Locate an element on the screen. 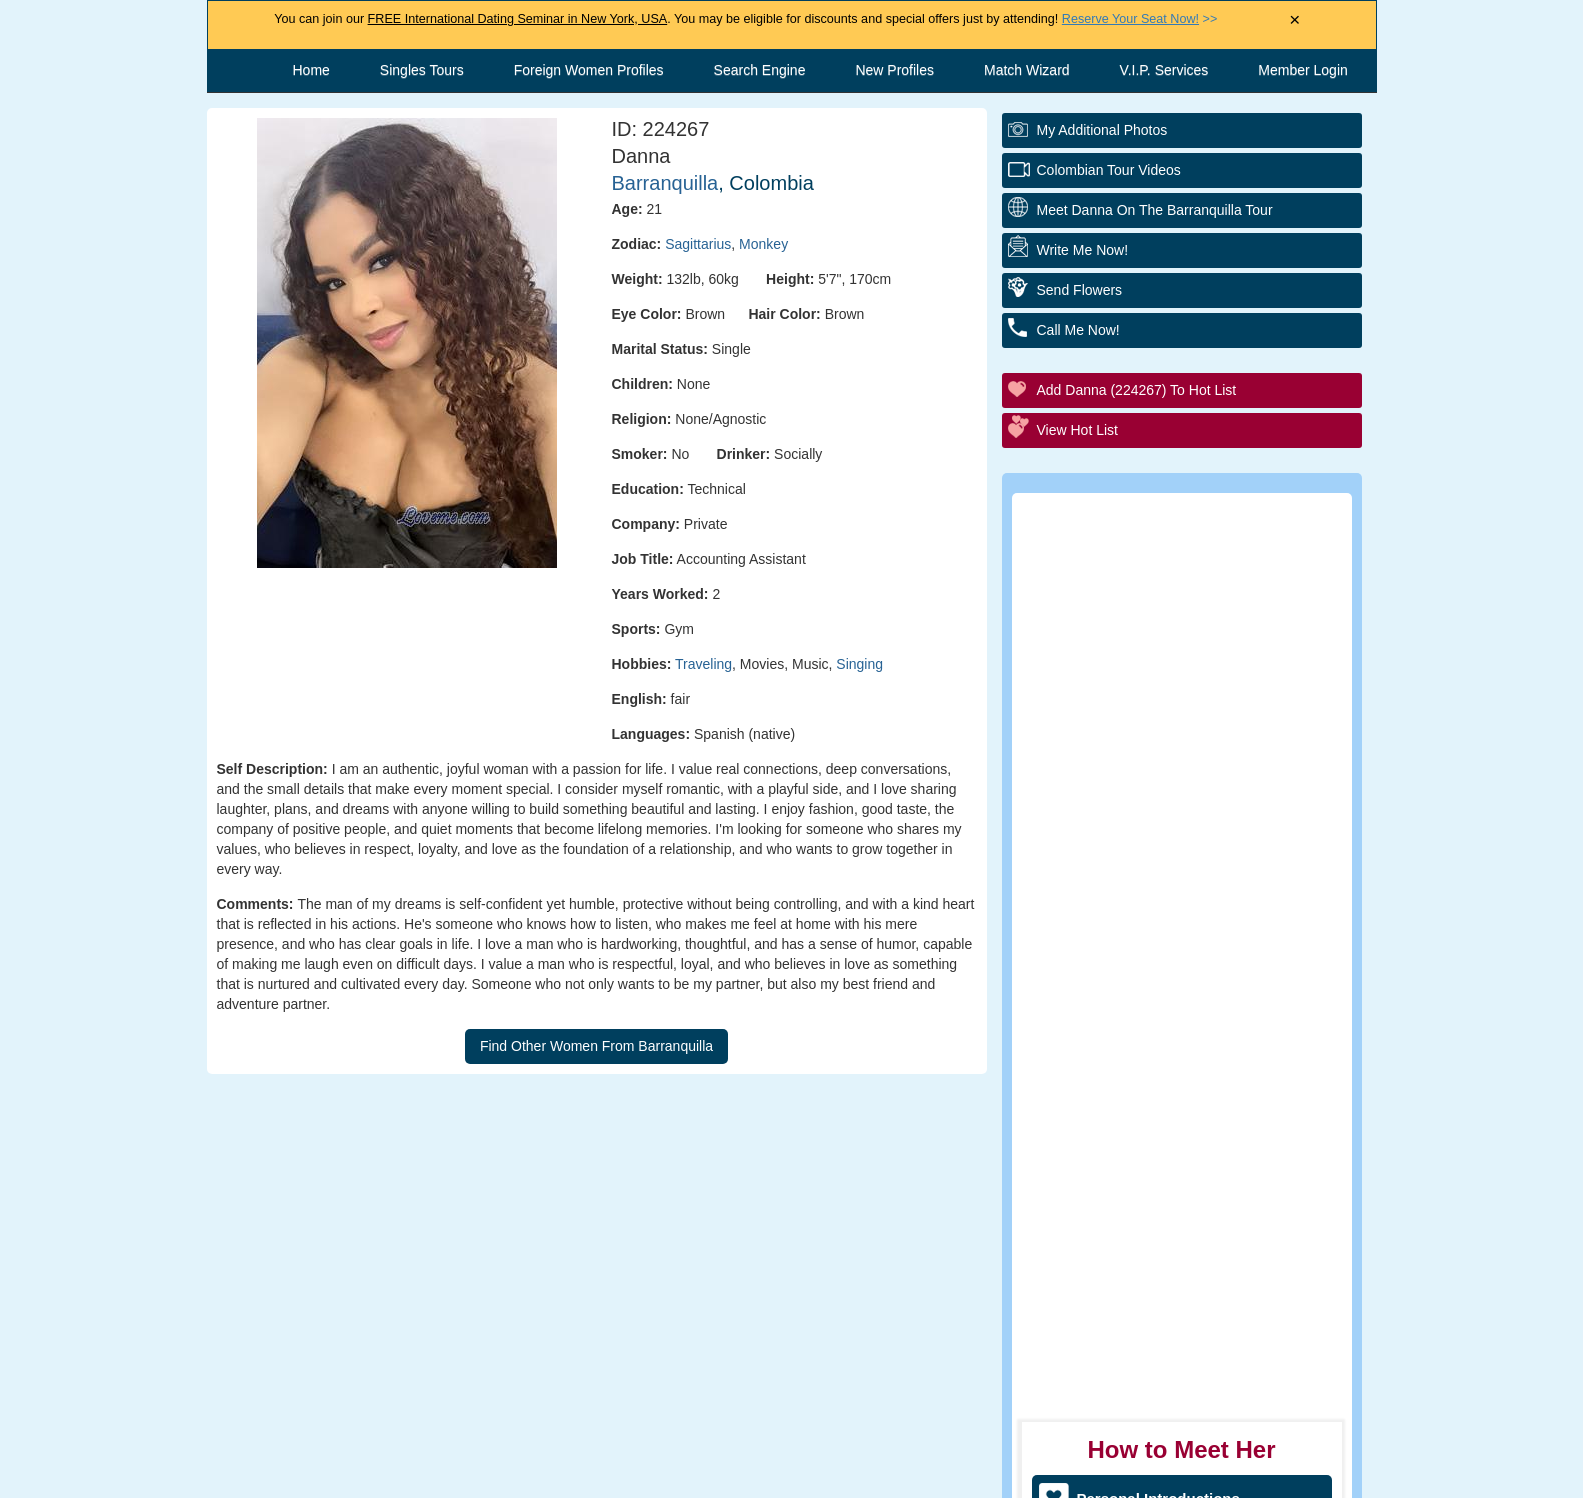  Colombian Tour Videos is located at coordinates (1109, 170).